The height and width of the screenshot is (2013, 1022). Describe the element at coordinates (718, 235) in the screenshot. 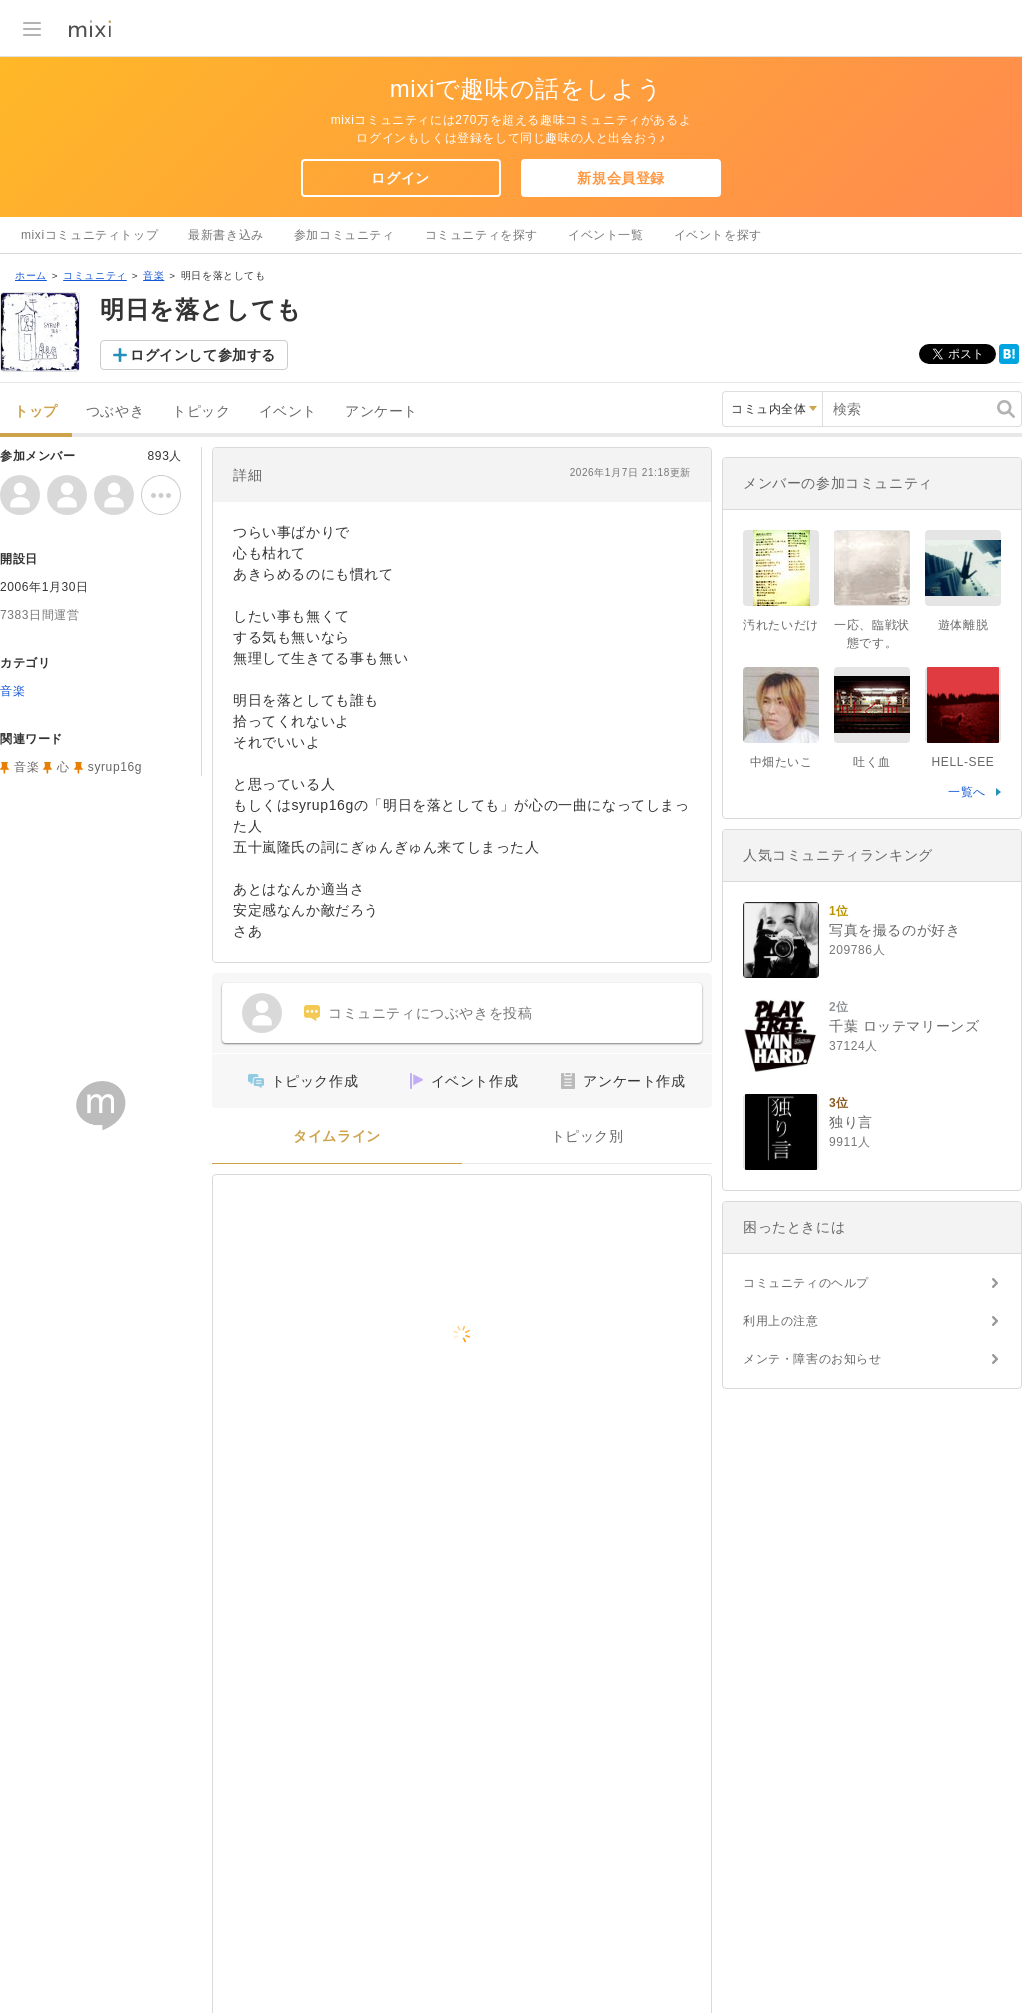

I see `イベントを探す` at that location.